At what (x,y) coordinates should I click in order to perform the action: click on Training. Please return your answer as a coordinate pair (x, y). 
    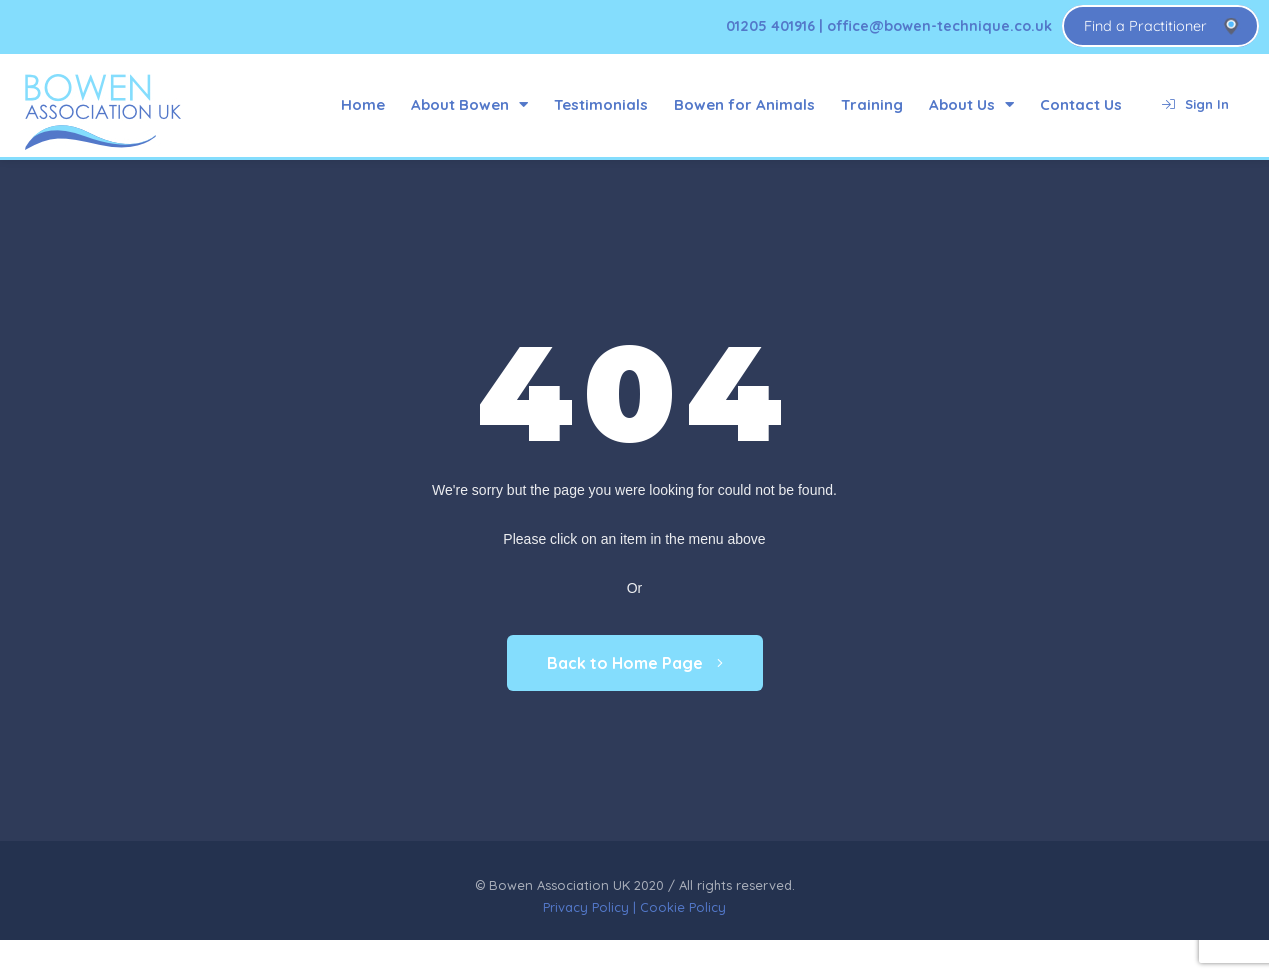
    Looking at the image, I should click on (872, 104).